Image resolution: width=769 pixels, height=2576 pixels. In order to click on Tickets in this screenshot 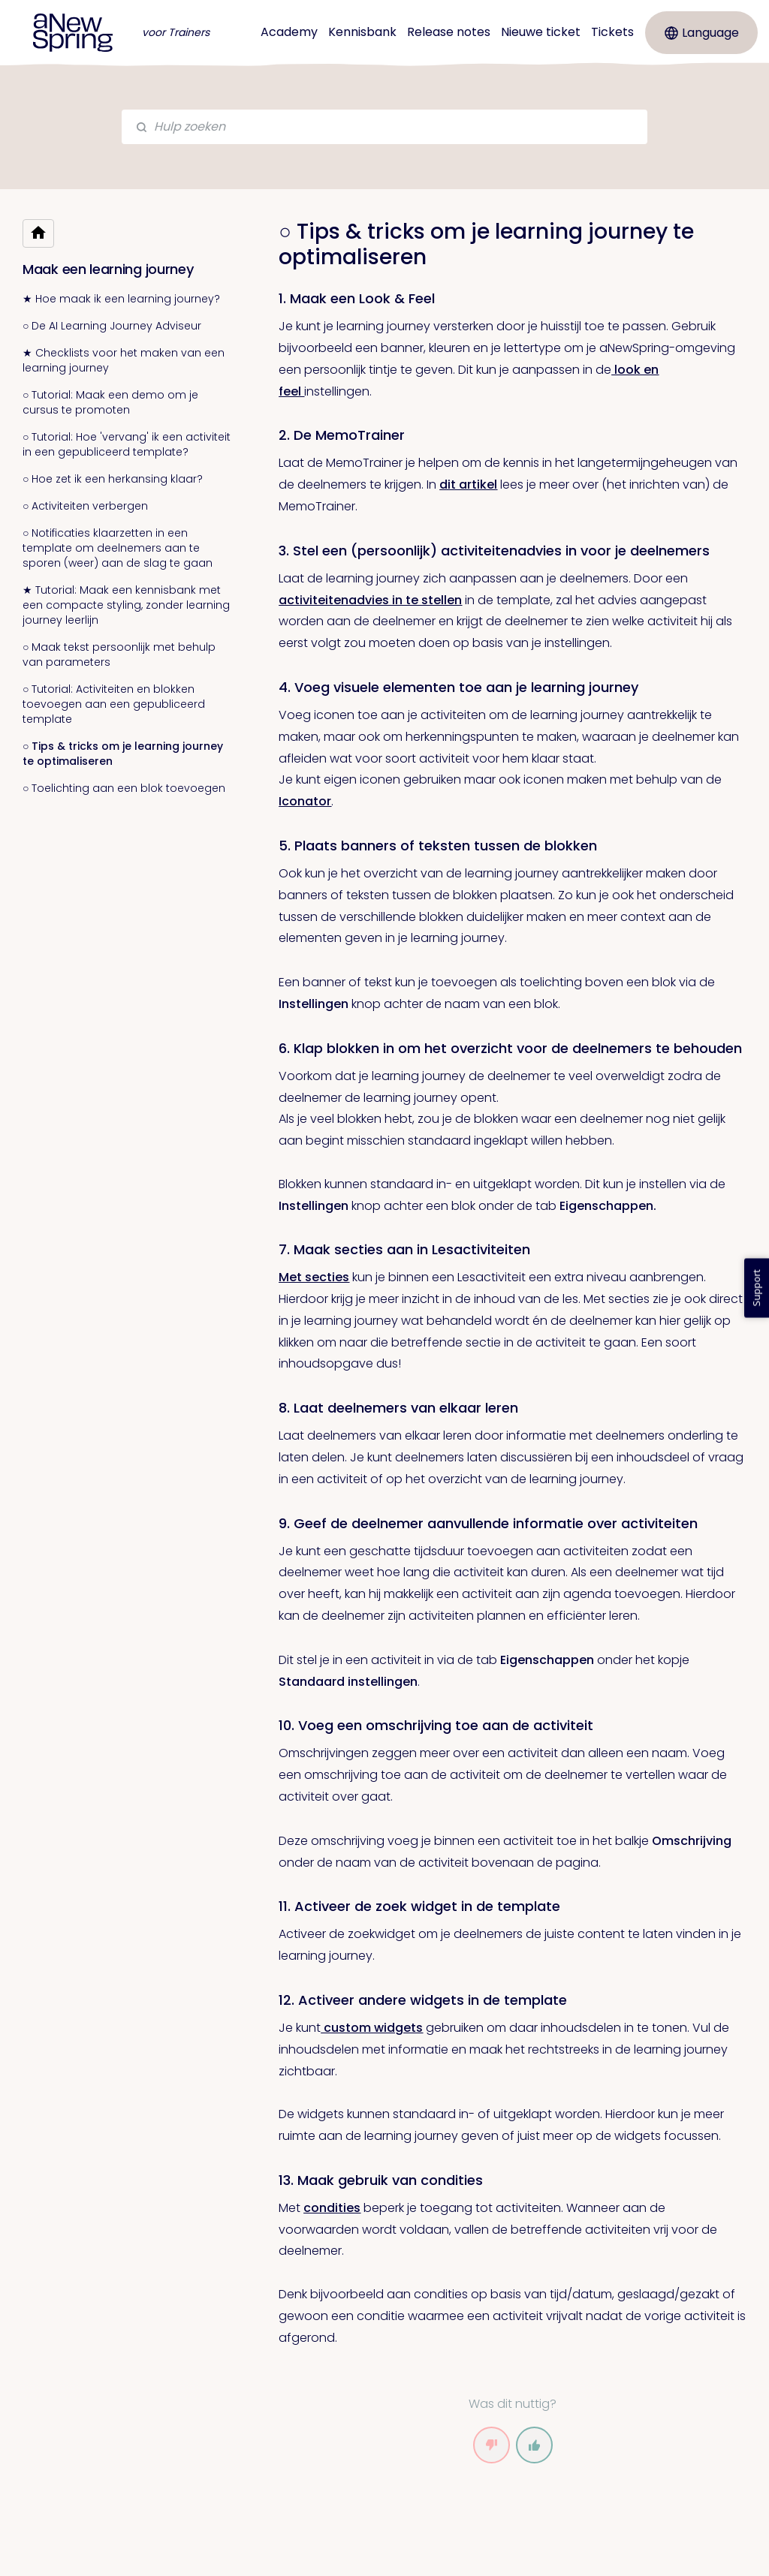, I will do `click(612, 32)`.